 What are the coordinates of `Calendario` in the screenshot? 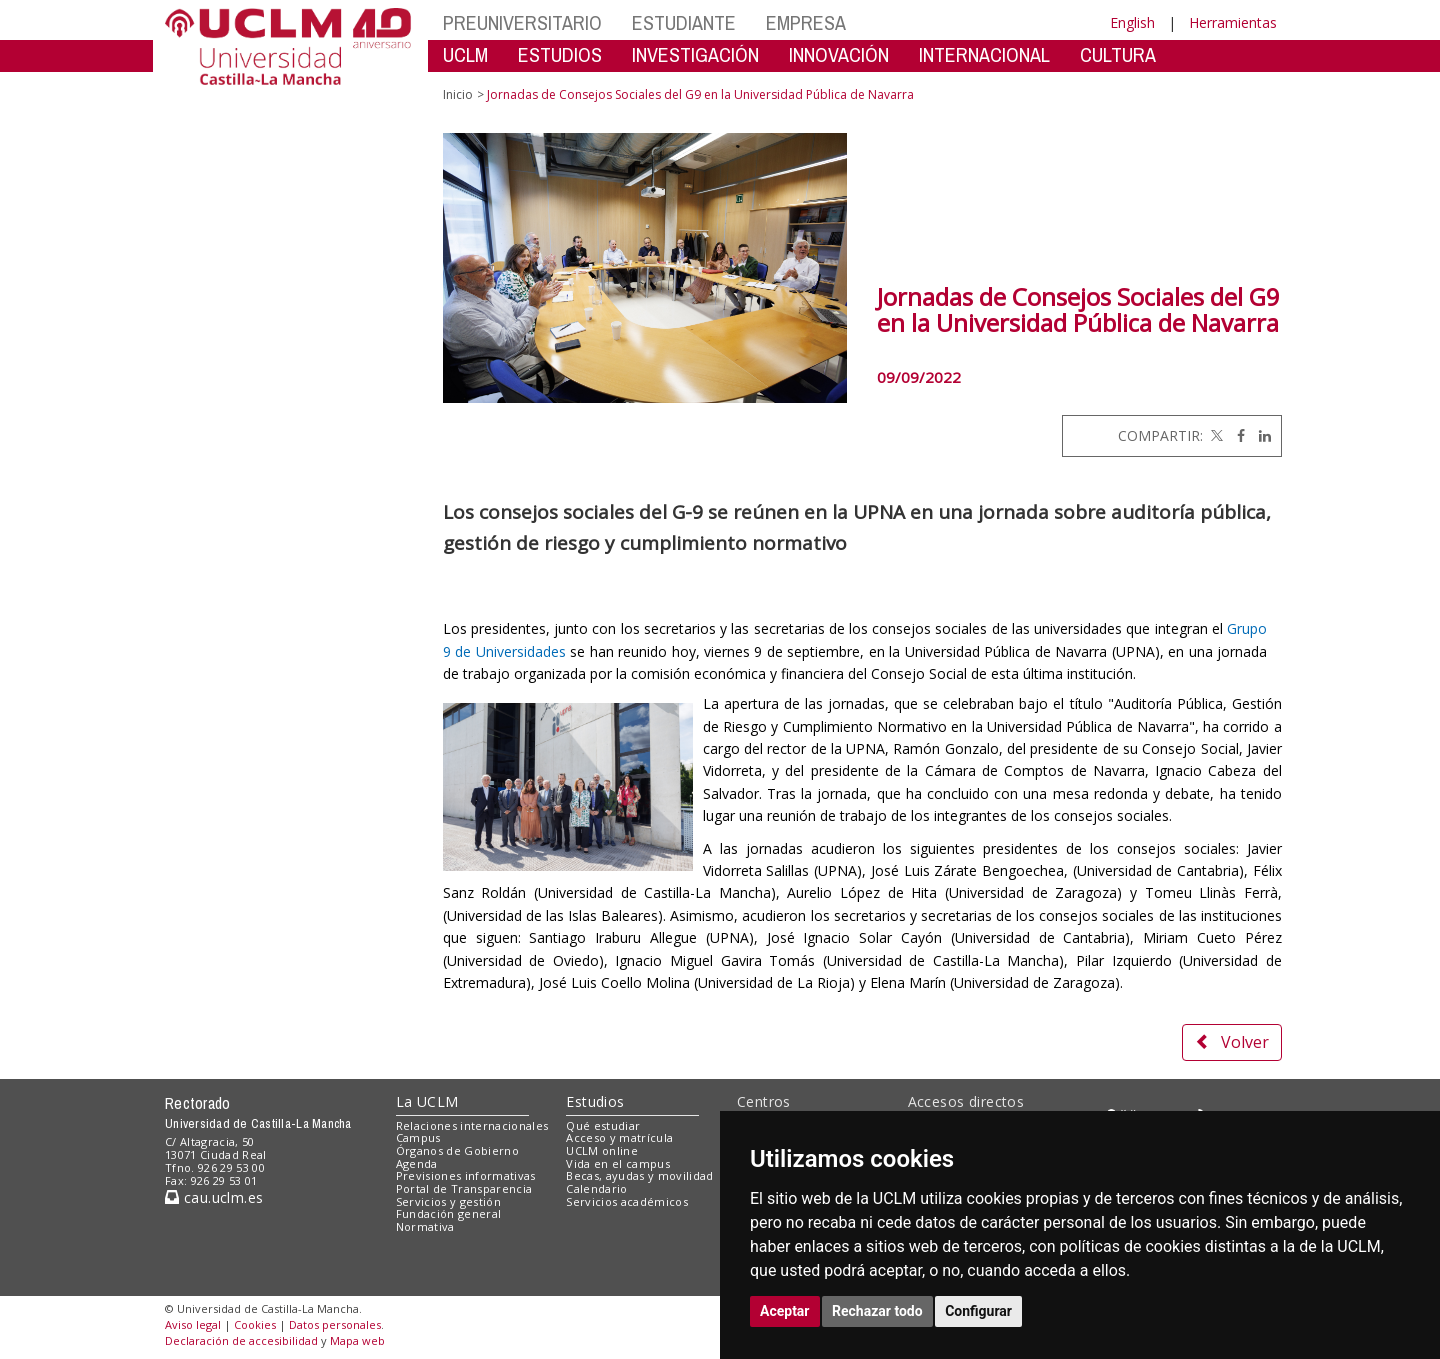 It's located at (596, 1188).